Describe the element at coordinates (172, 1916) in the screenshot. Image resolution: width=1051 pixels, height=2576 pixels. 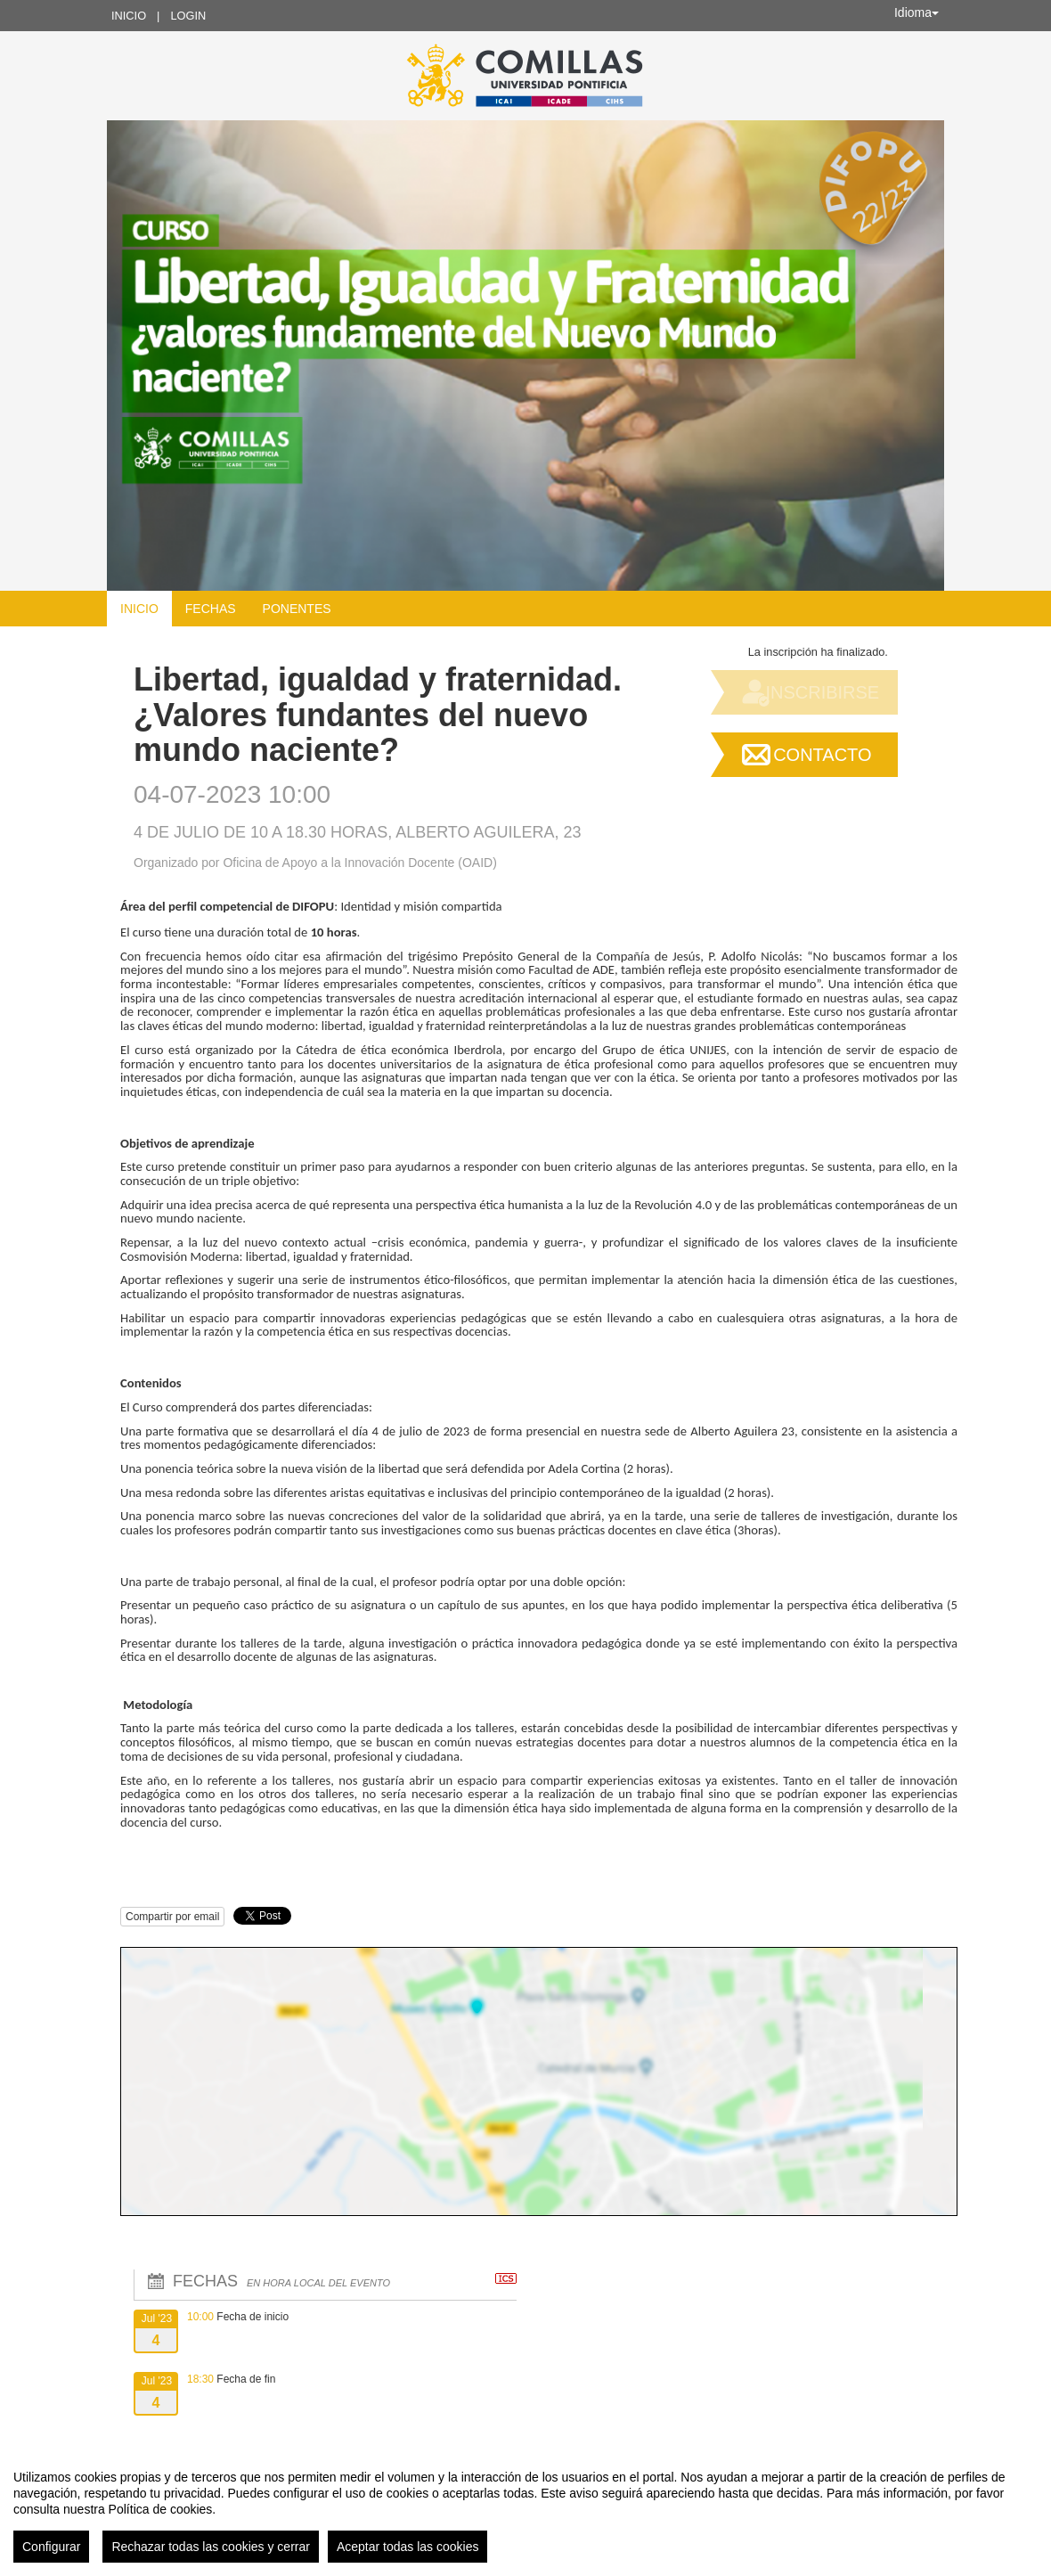
I see `Compartir por email` at that location.